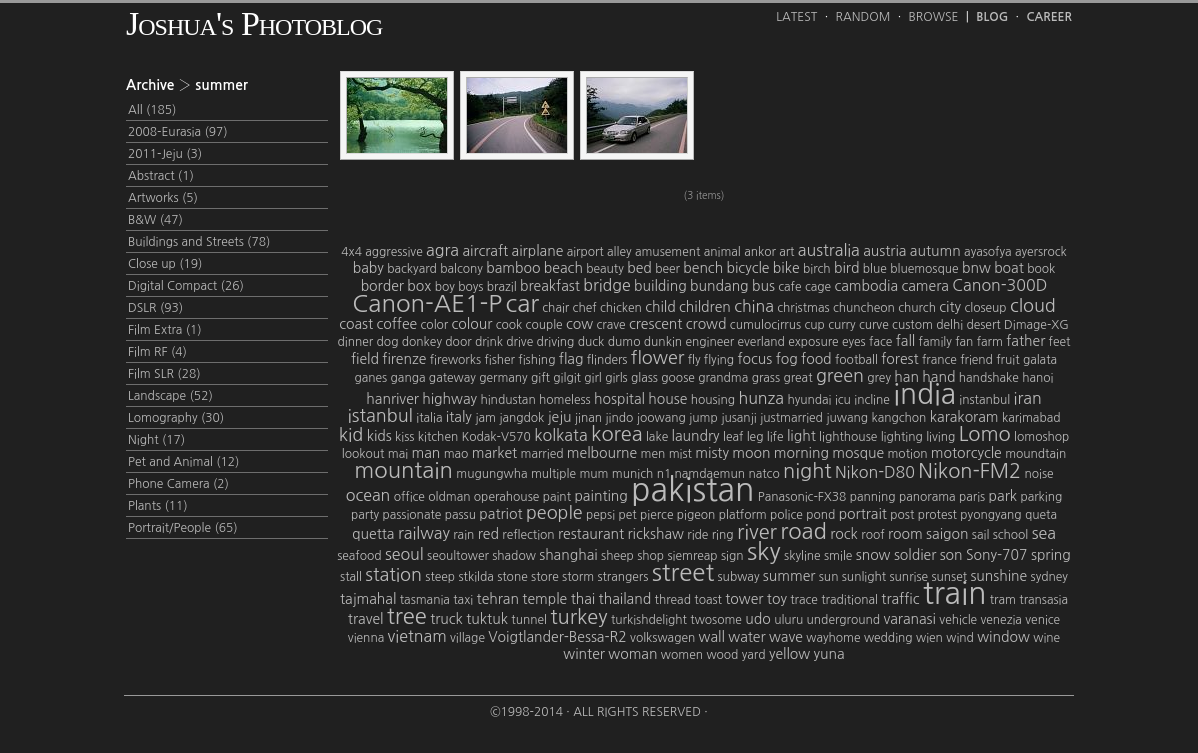 The image size is (1198, 753). Describe the element at coordinates (663, 342) in the screenshot. I see `dunkin` at that location.